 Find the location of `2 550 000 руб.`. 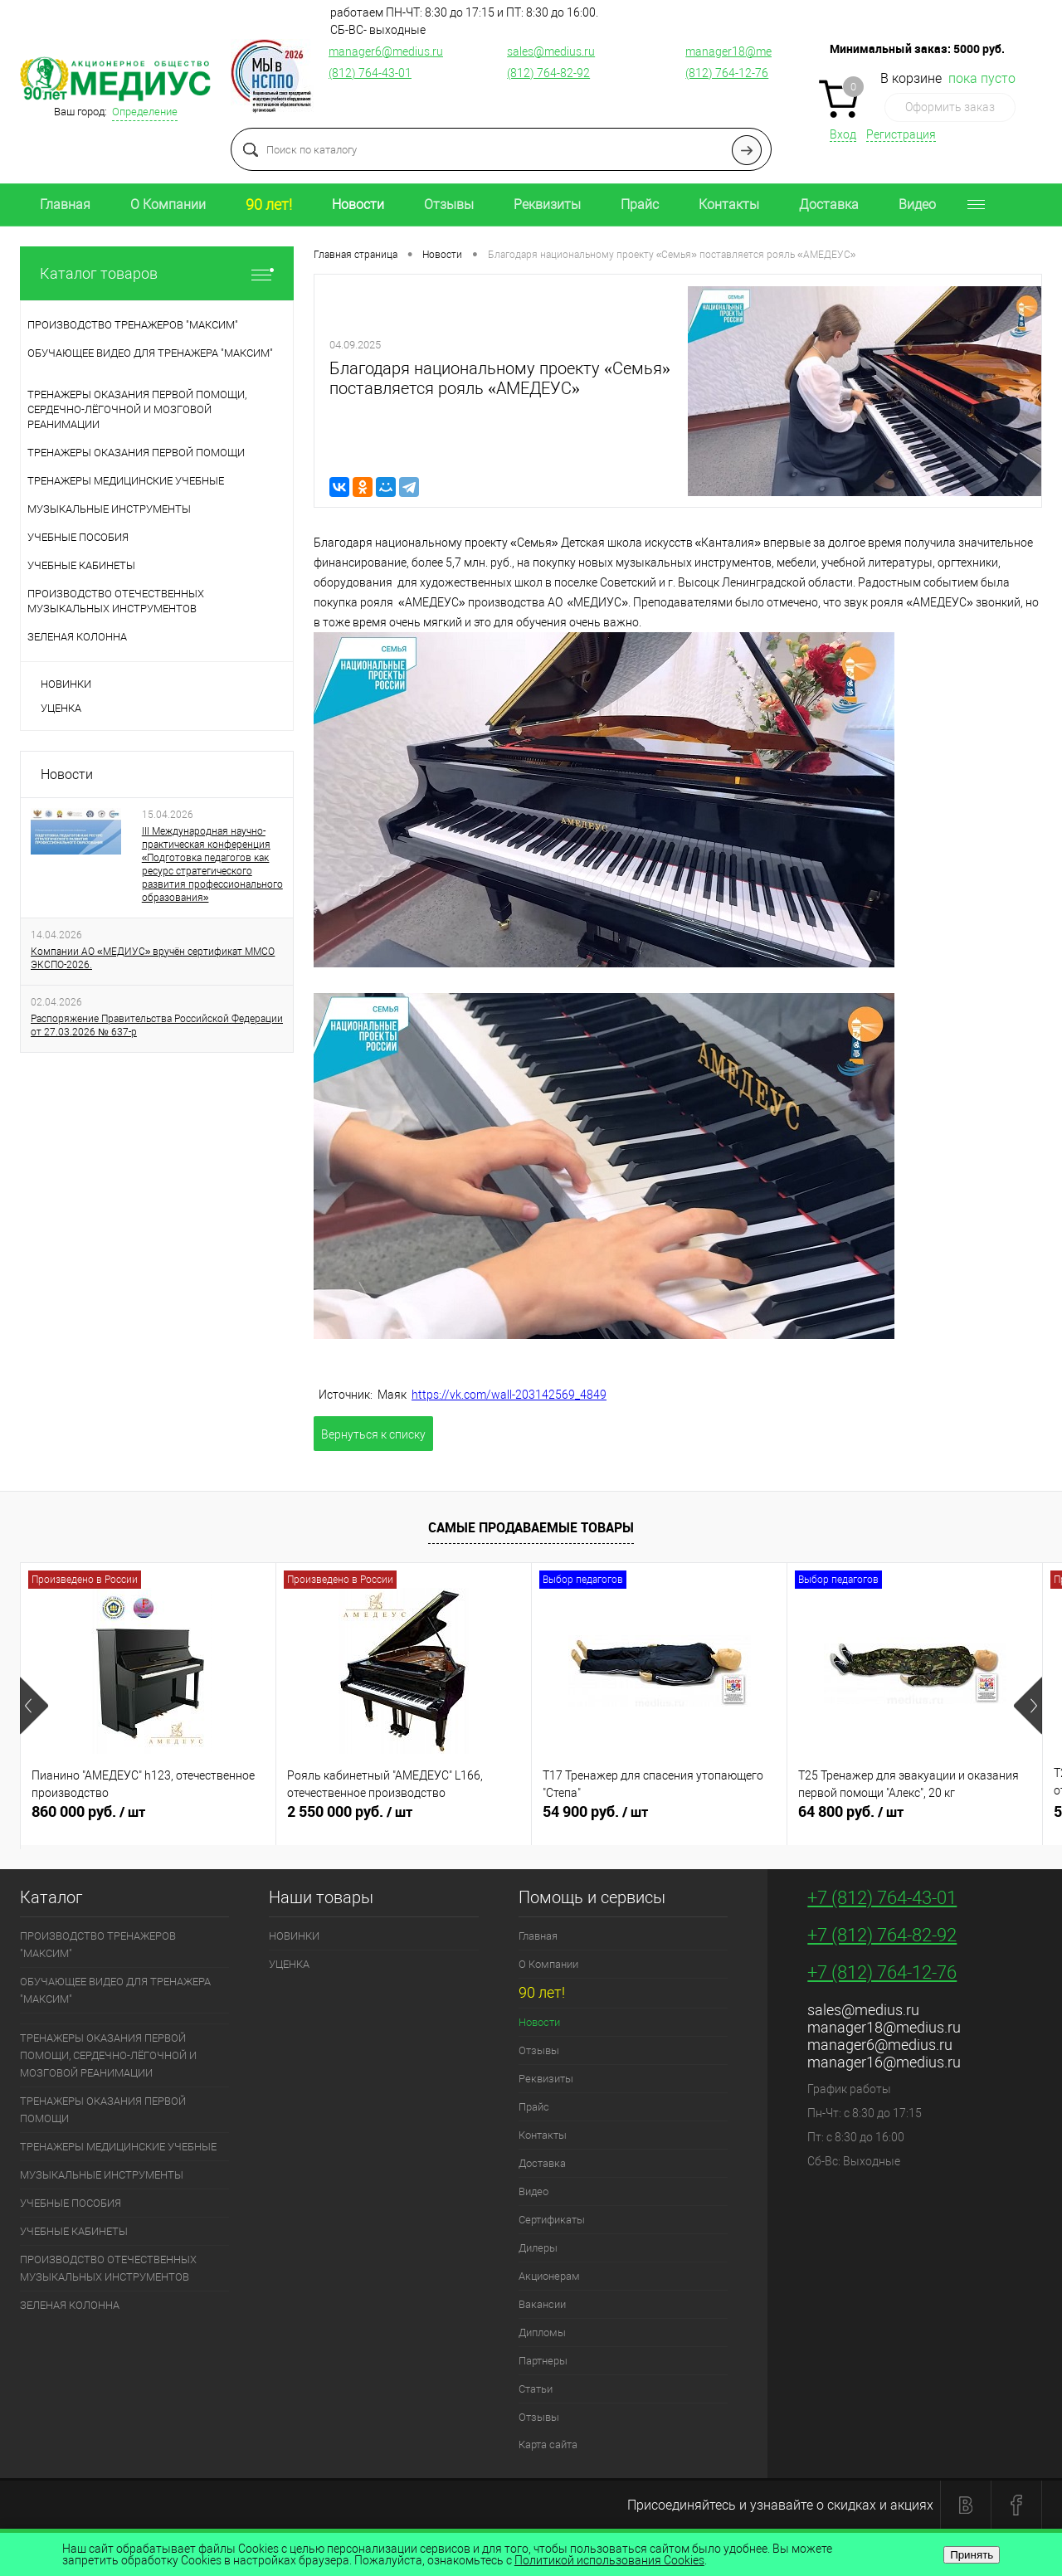

2 550 000 руб. is located at coordinates (403, 1818).